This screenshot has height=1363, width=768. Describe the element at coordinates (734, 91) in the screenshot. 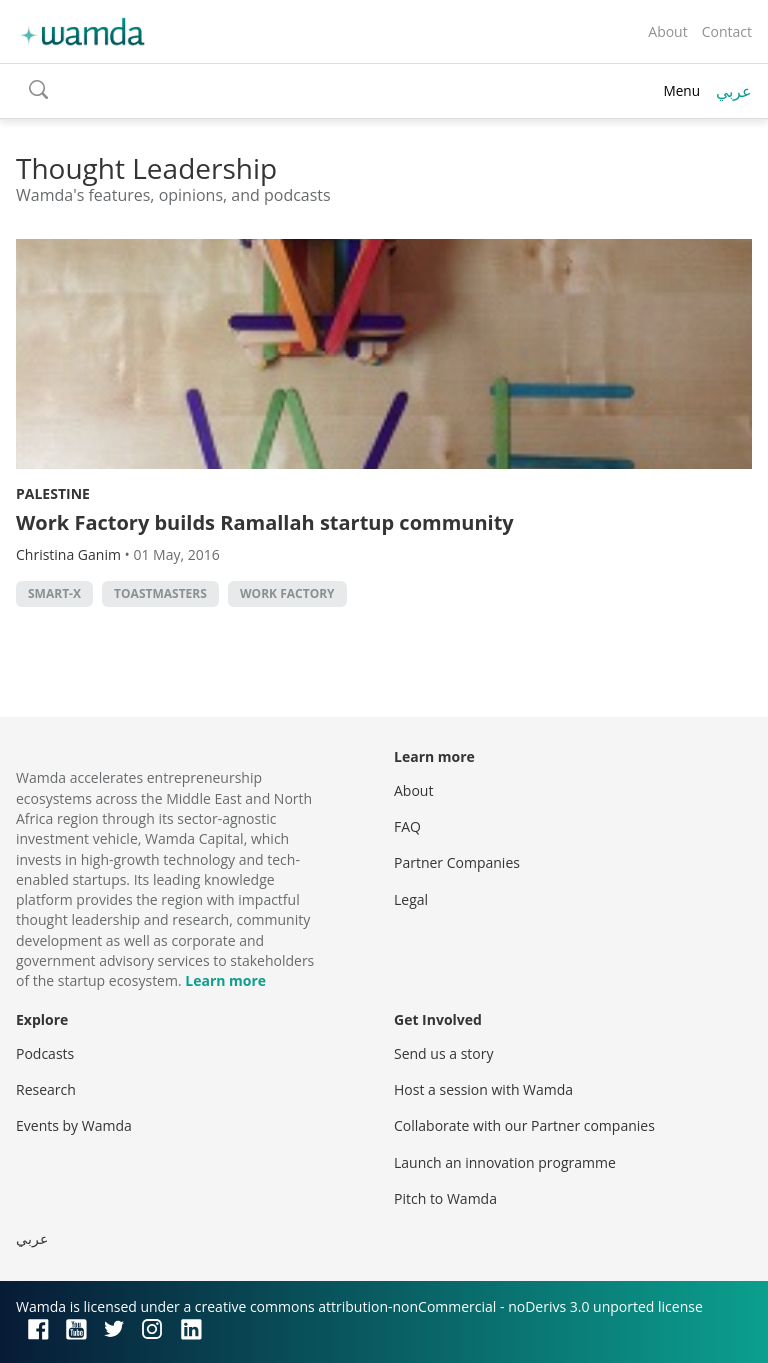

I see `عربي` at that location.